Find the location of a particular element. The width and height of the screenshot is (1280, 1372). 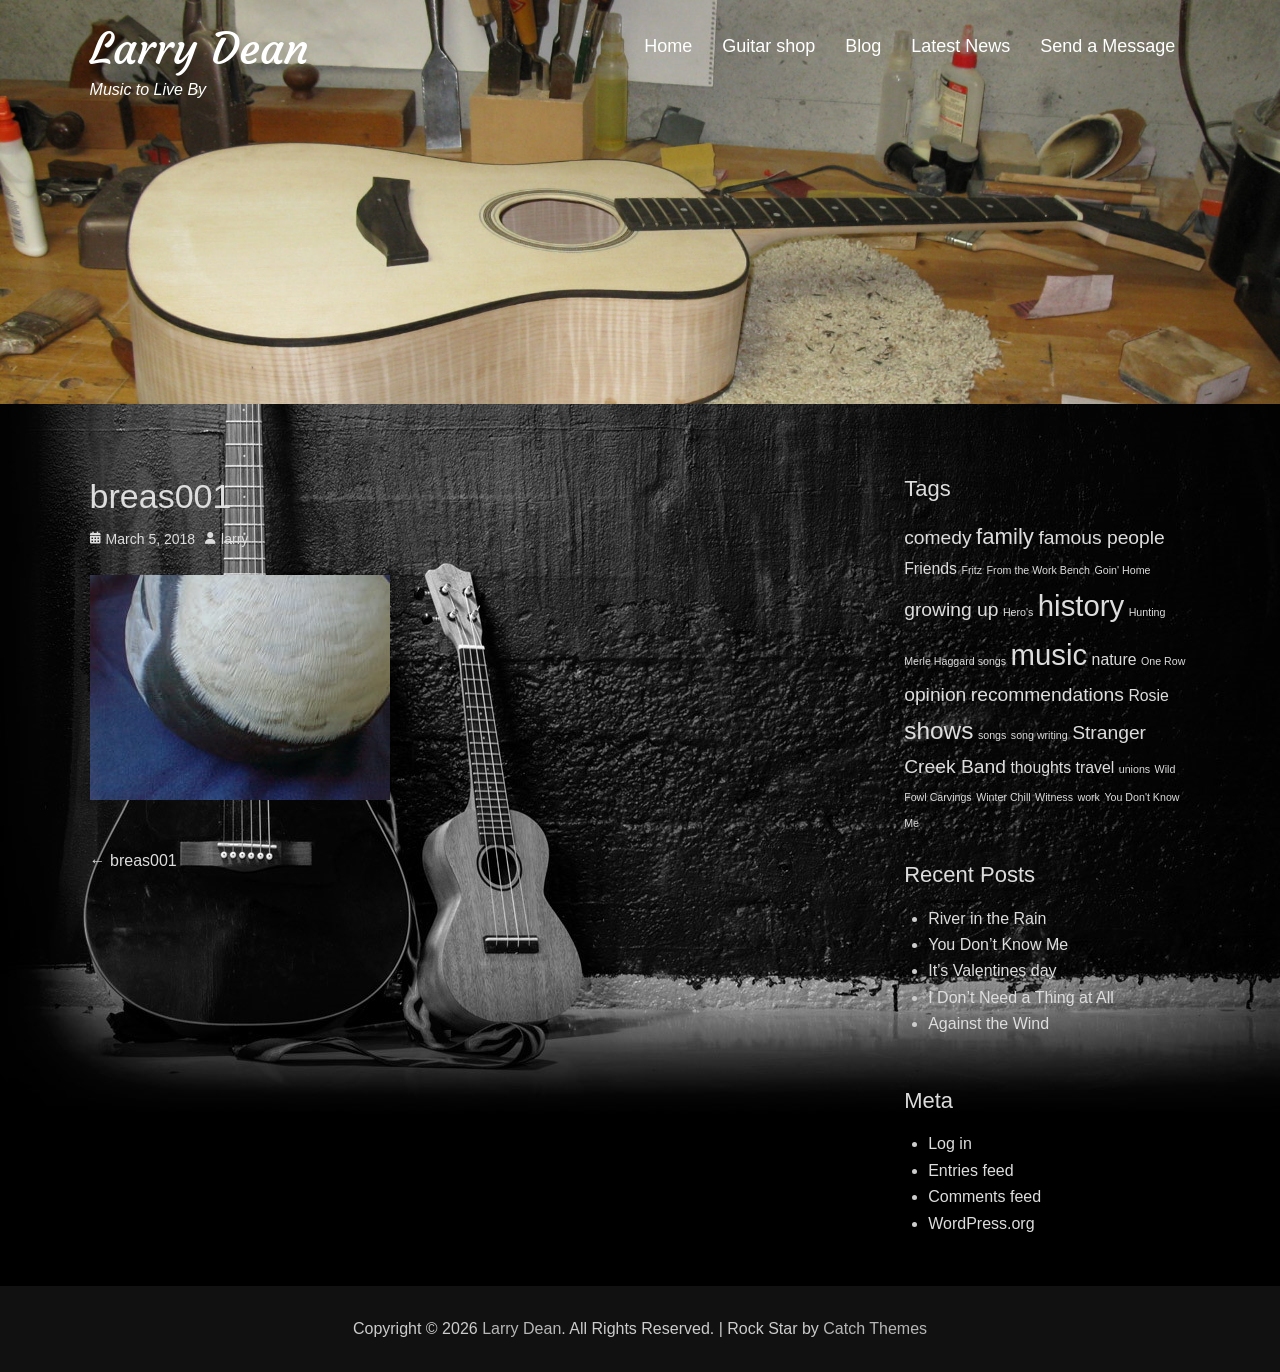

Comments feed is located at coordinates (984, 1196).